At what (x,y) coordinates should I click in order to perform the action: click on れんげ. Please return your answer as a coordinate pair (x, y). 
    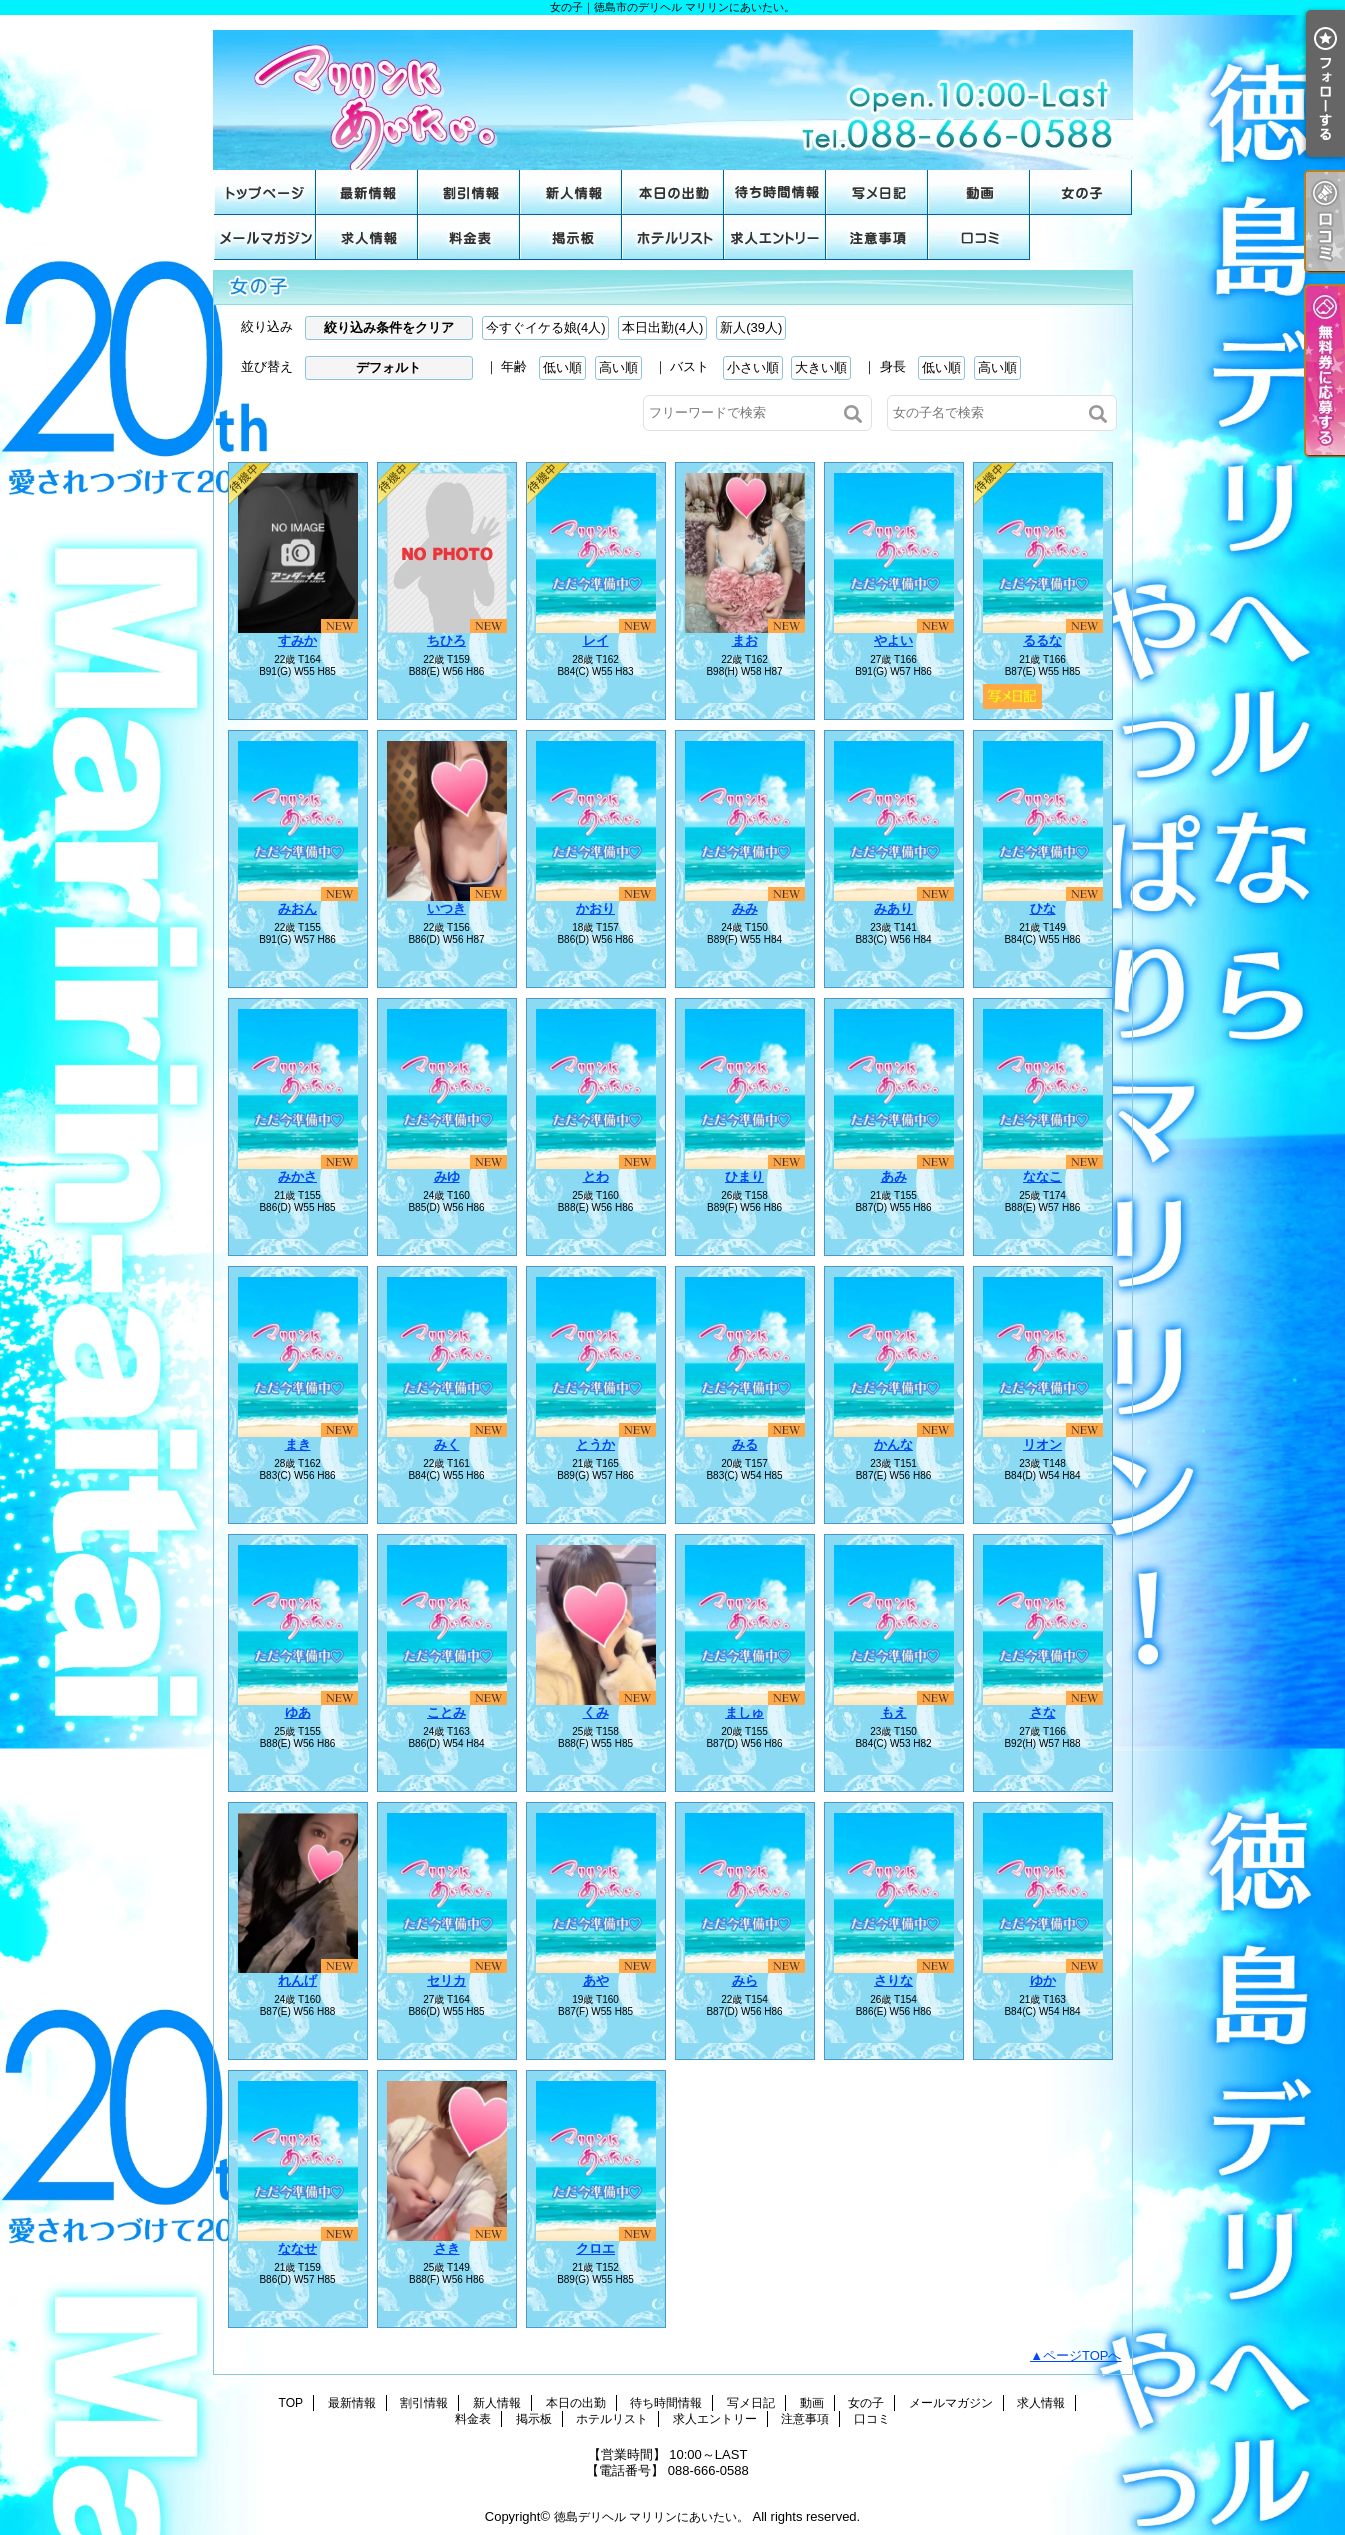
    Looking at the image, I should click on (297, 1980).